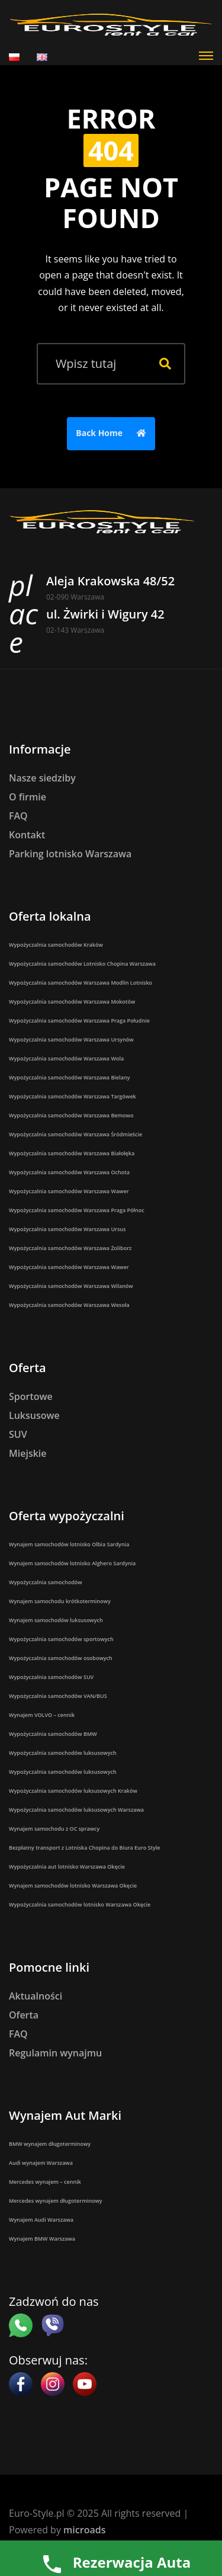 The height and width of the screenshot is (2576, 222). Describe the element at coordinates (80, 982) in the screenshot. I see `Wypożyczalnia samochodów Warszawa Modlin Lotnisko` at that location.